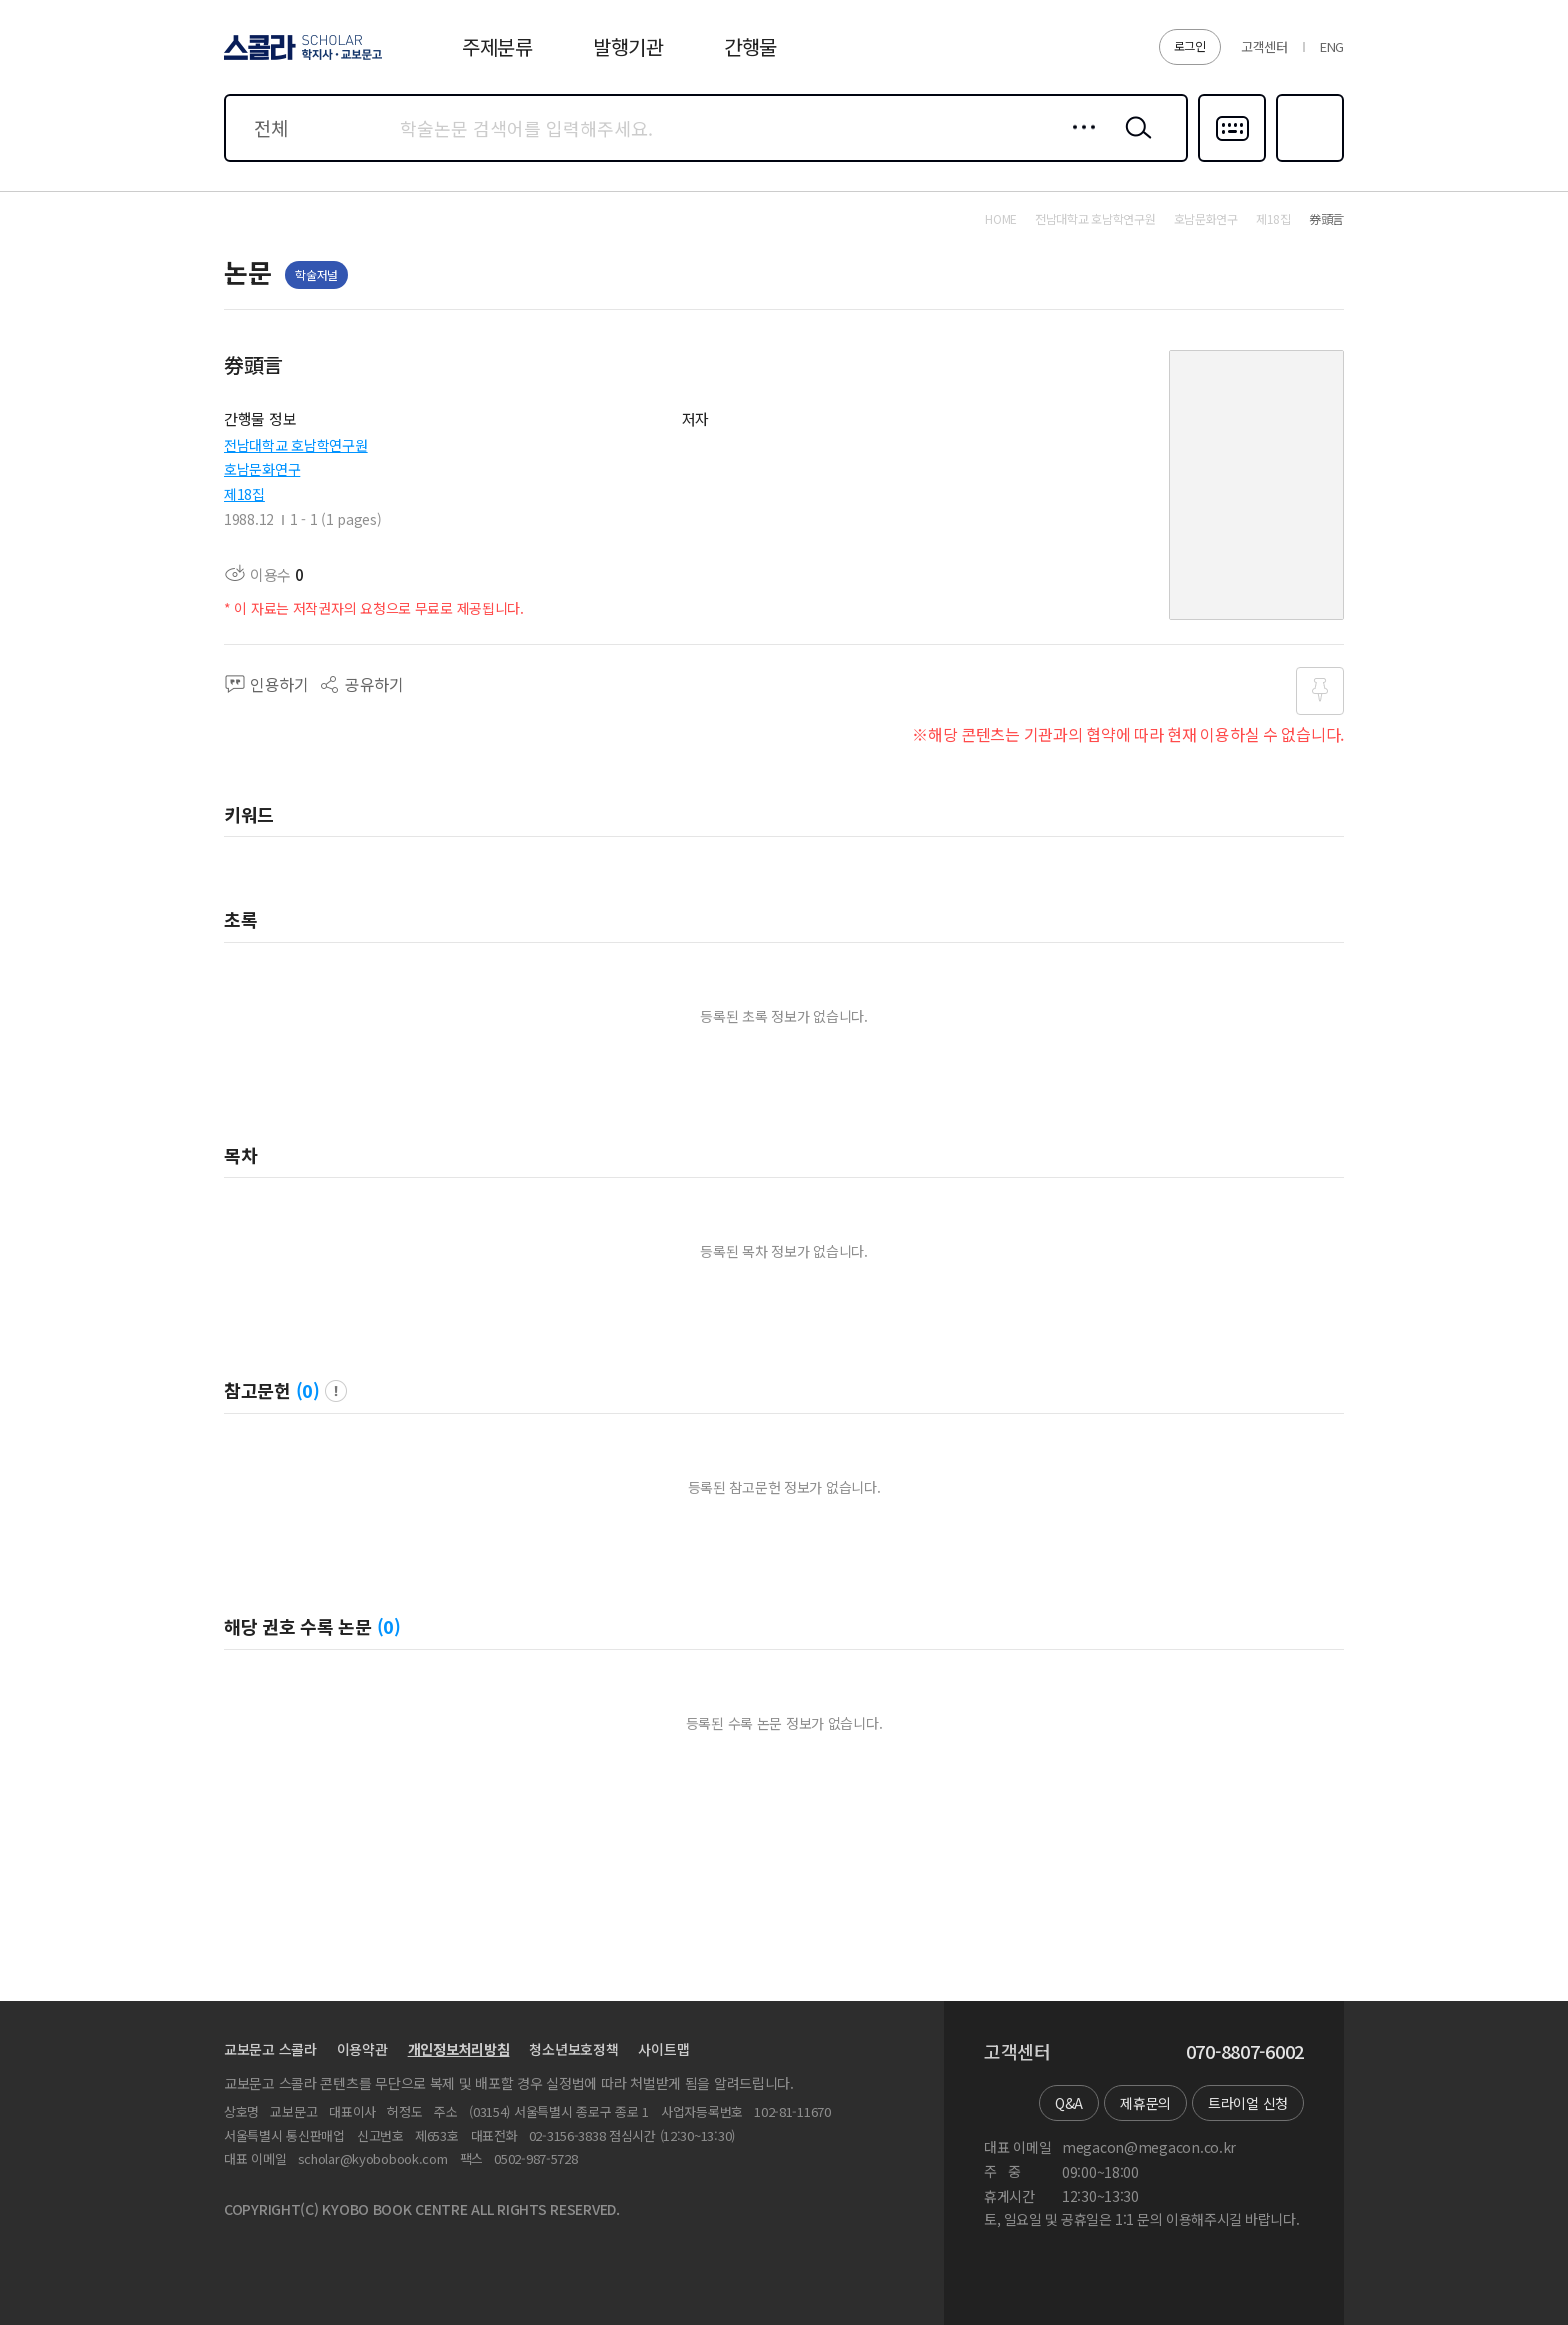  I want to click on 호남문화연구, so click(262, 469).